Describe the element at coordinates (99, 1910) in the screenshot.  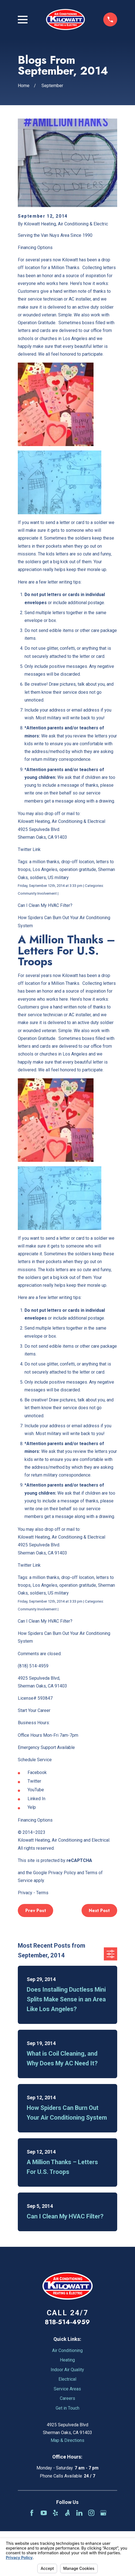
I see `Next Post` at that location.